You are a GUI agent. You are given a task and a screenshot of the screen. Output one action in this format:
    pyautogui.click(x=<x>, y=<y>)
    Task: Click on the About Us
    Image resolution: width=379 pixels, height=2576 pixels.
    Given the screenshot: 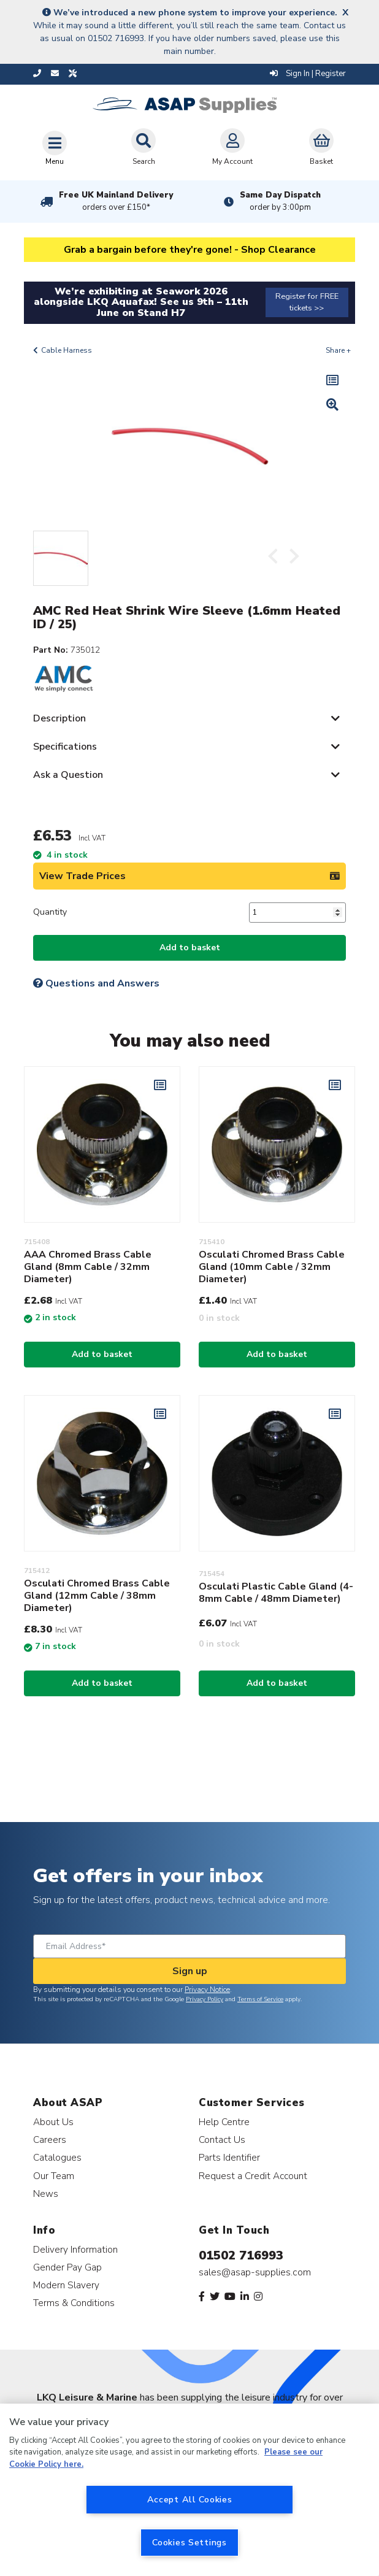 What is the action you would take?
    pyautogui.click(x=53, y=2121)
    